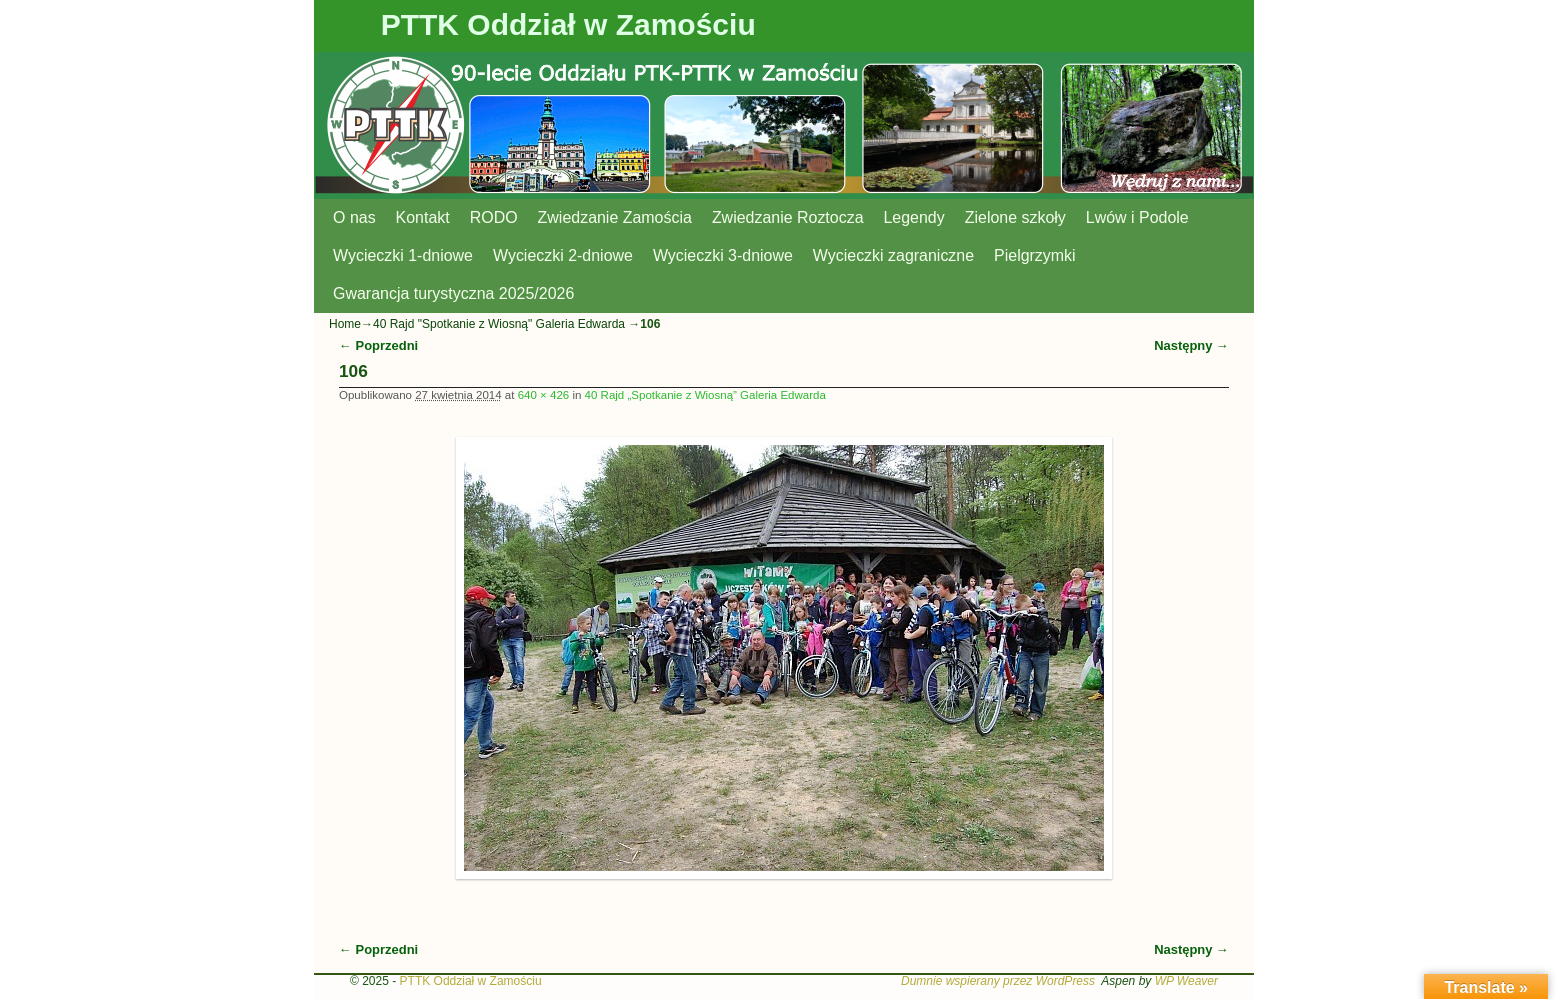 The height and width of the screenshot is (999, 1568). Describe the element at coordinates (378, 345) in the screenshot. I see `← Poprzedni` at that location.